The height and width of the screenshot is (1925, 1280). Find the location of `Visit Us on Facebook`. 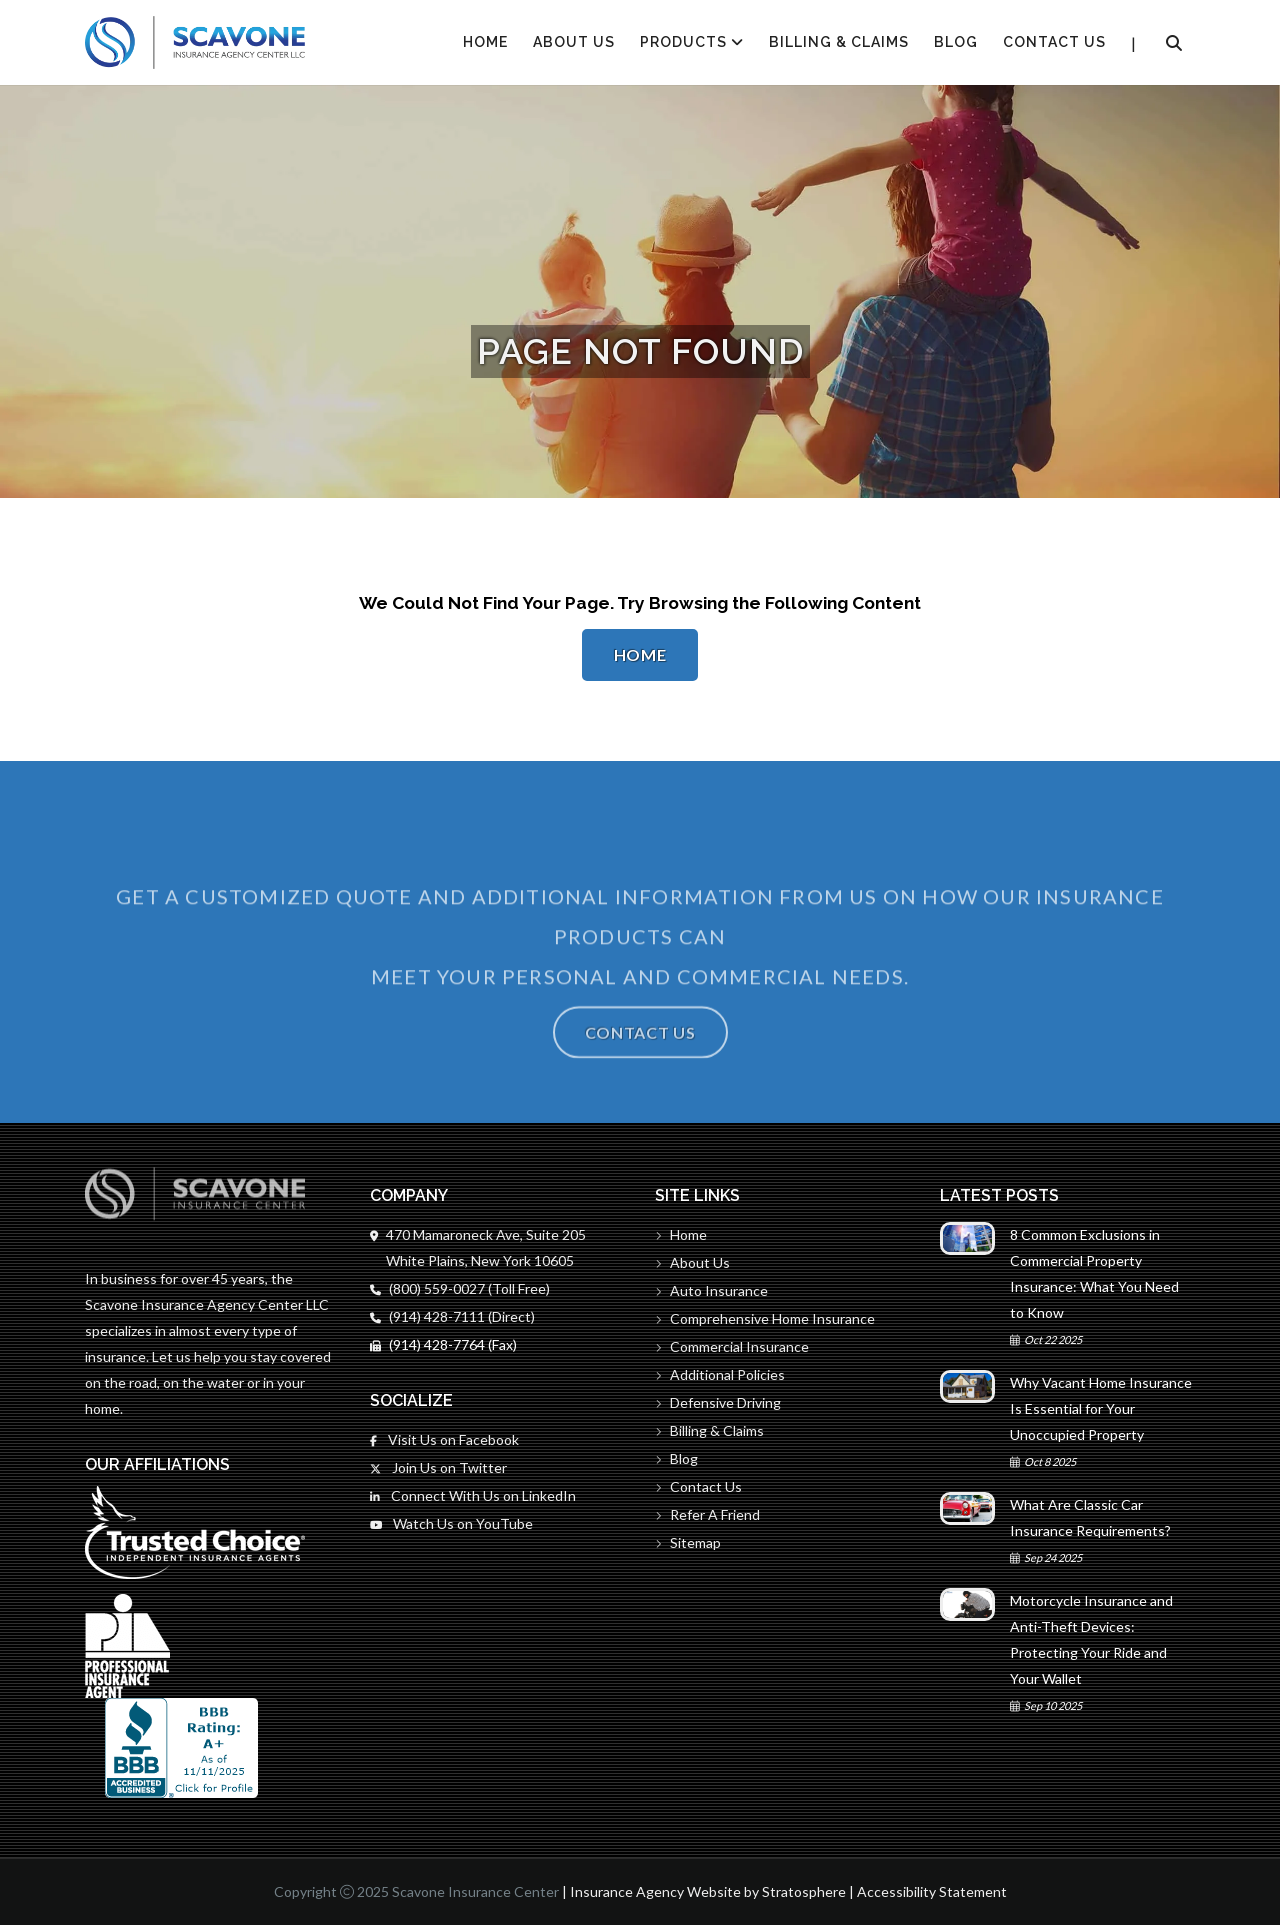

Visit Us on Facebook is located at coordinates (444, 1439).